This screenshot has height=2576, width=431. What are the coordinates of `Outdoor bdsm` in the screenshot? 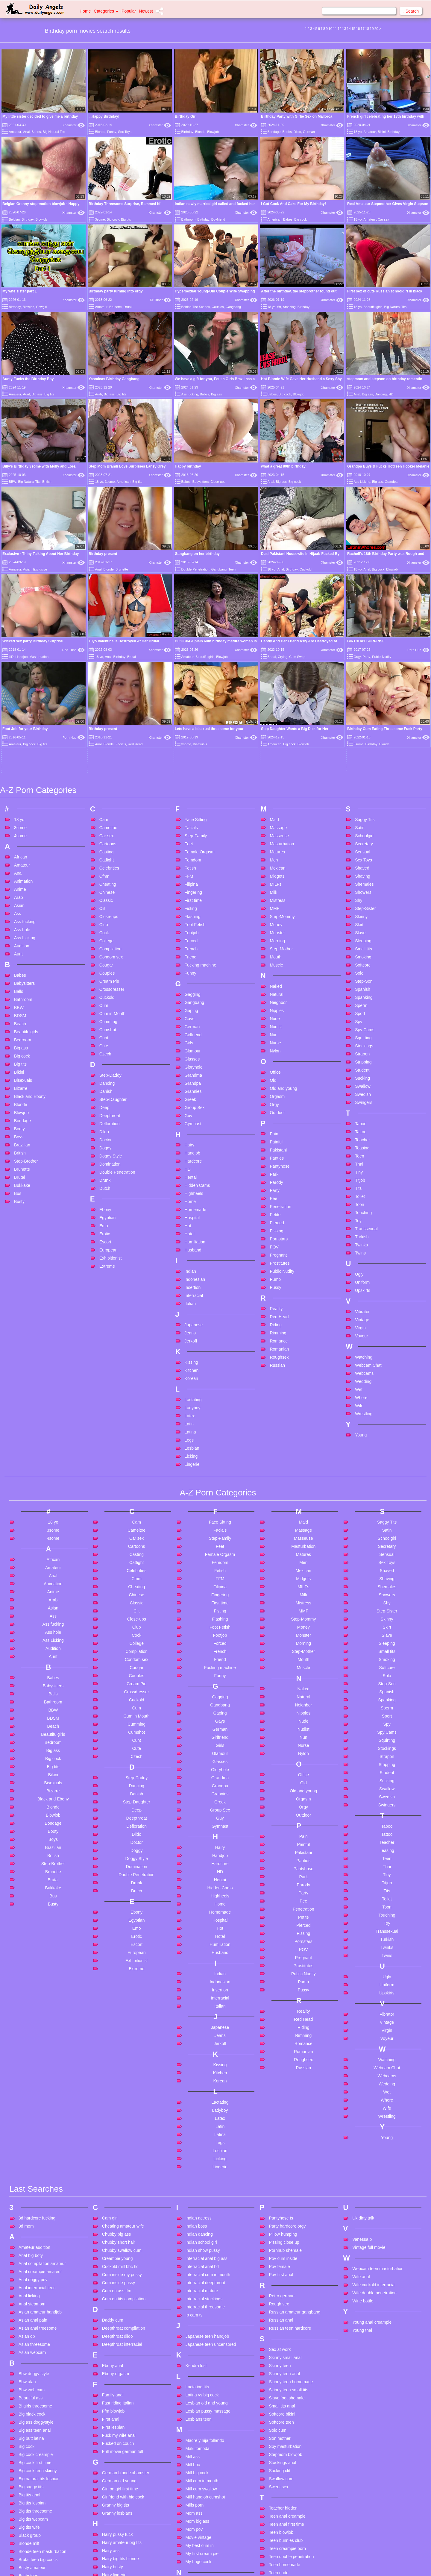 It's located at (199, 2482).